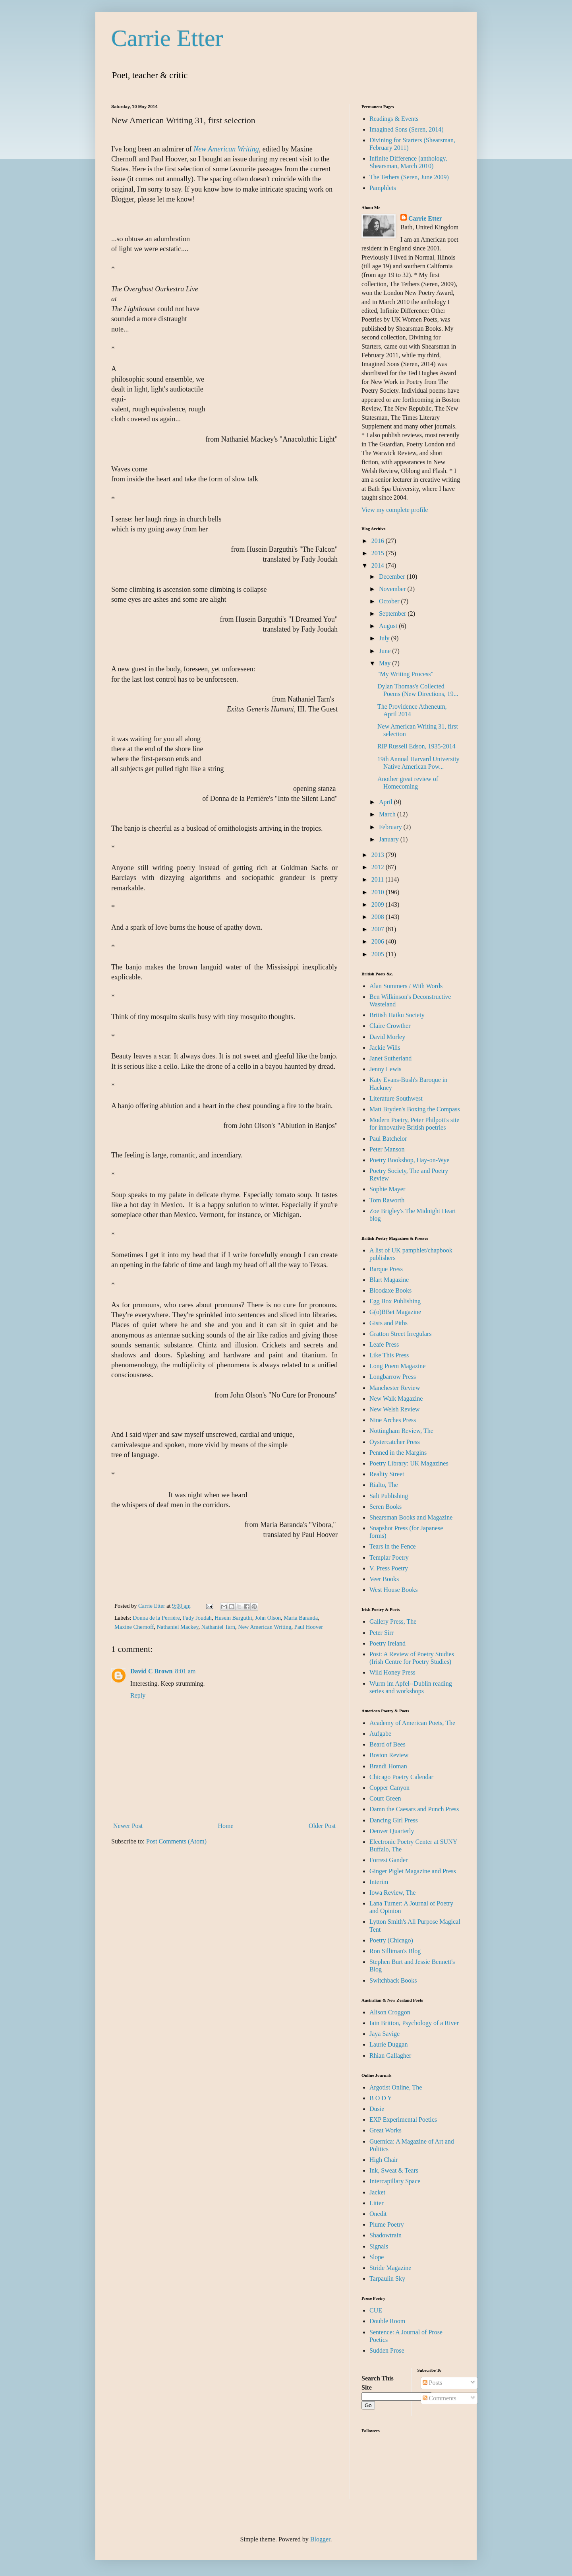 Image resolution: width=572 pixels, height=2576 pixels. I want to click on 2008, so click(378, 916).